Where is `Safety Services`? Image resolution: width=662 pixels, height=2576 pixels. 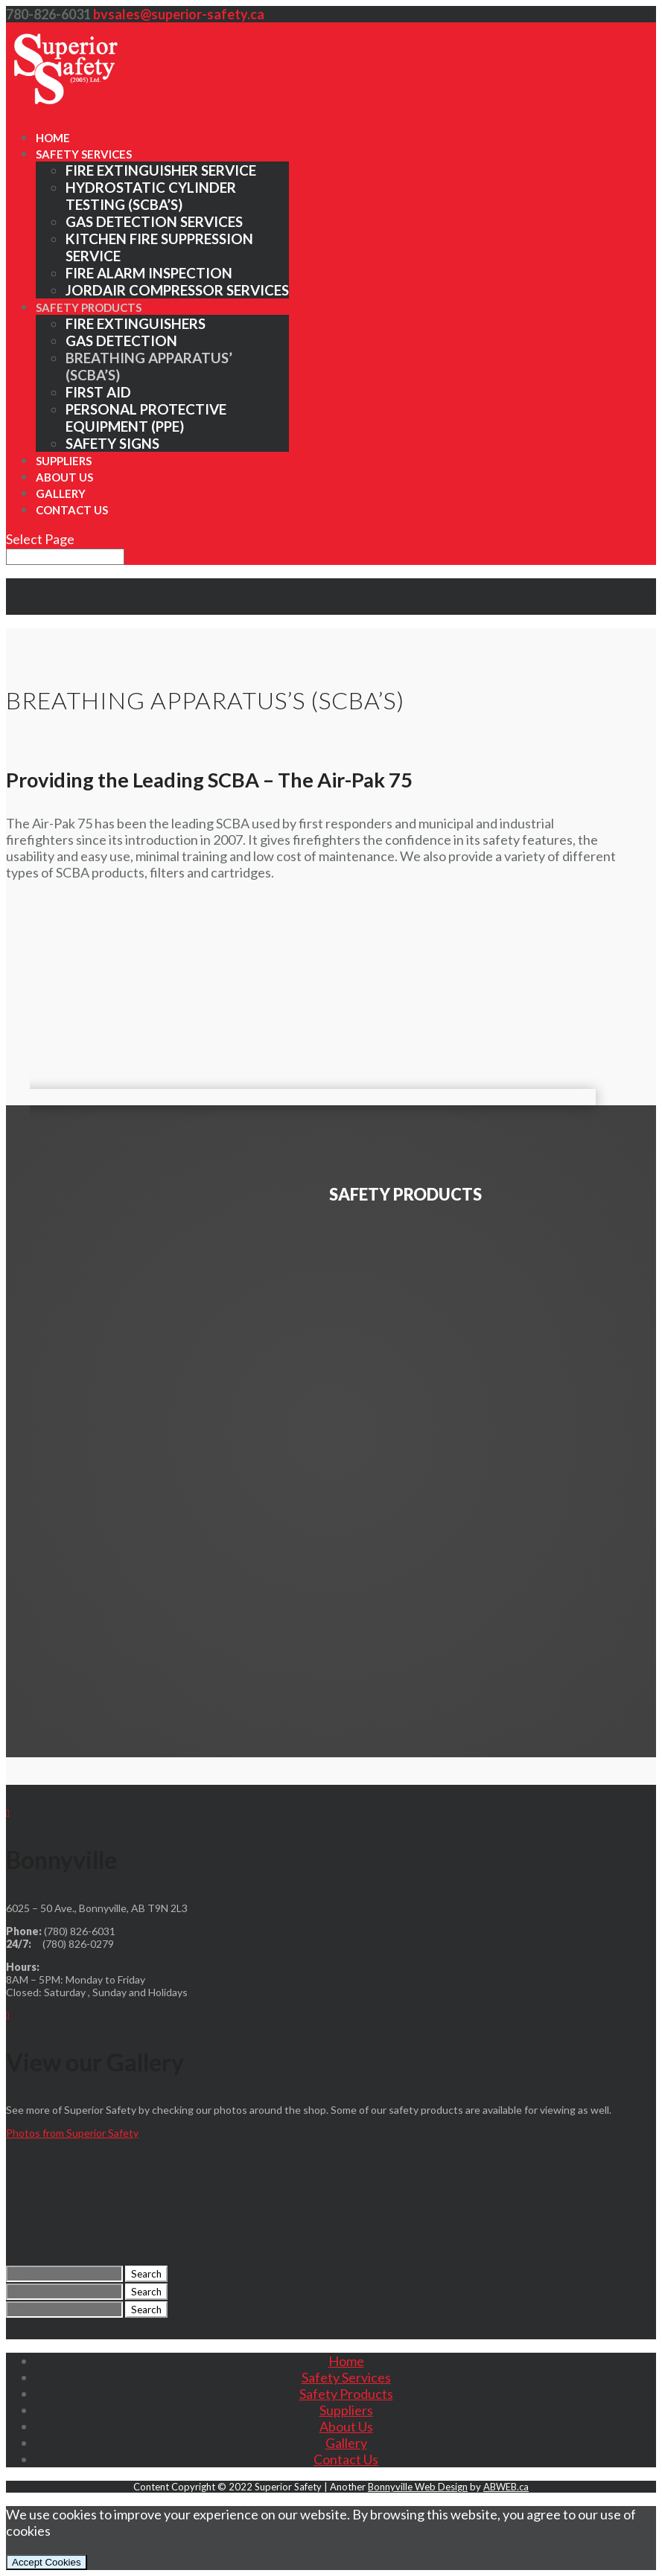
Safety Services is located at coordinates (84, 154).